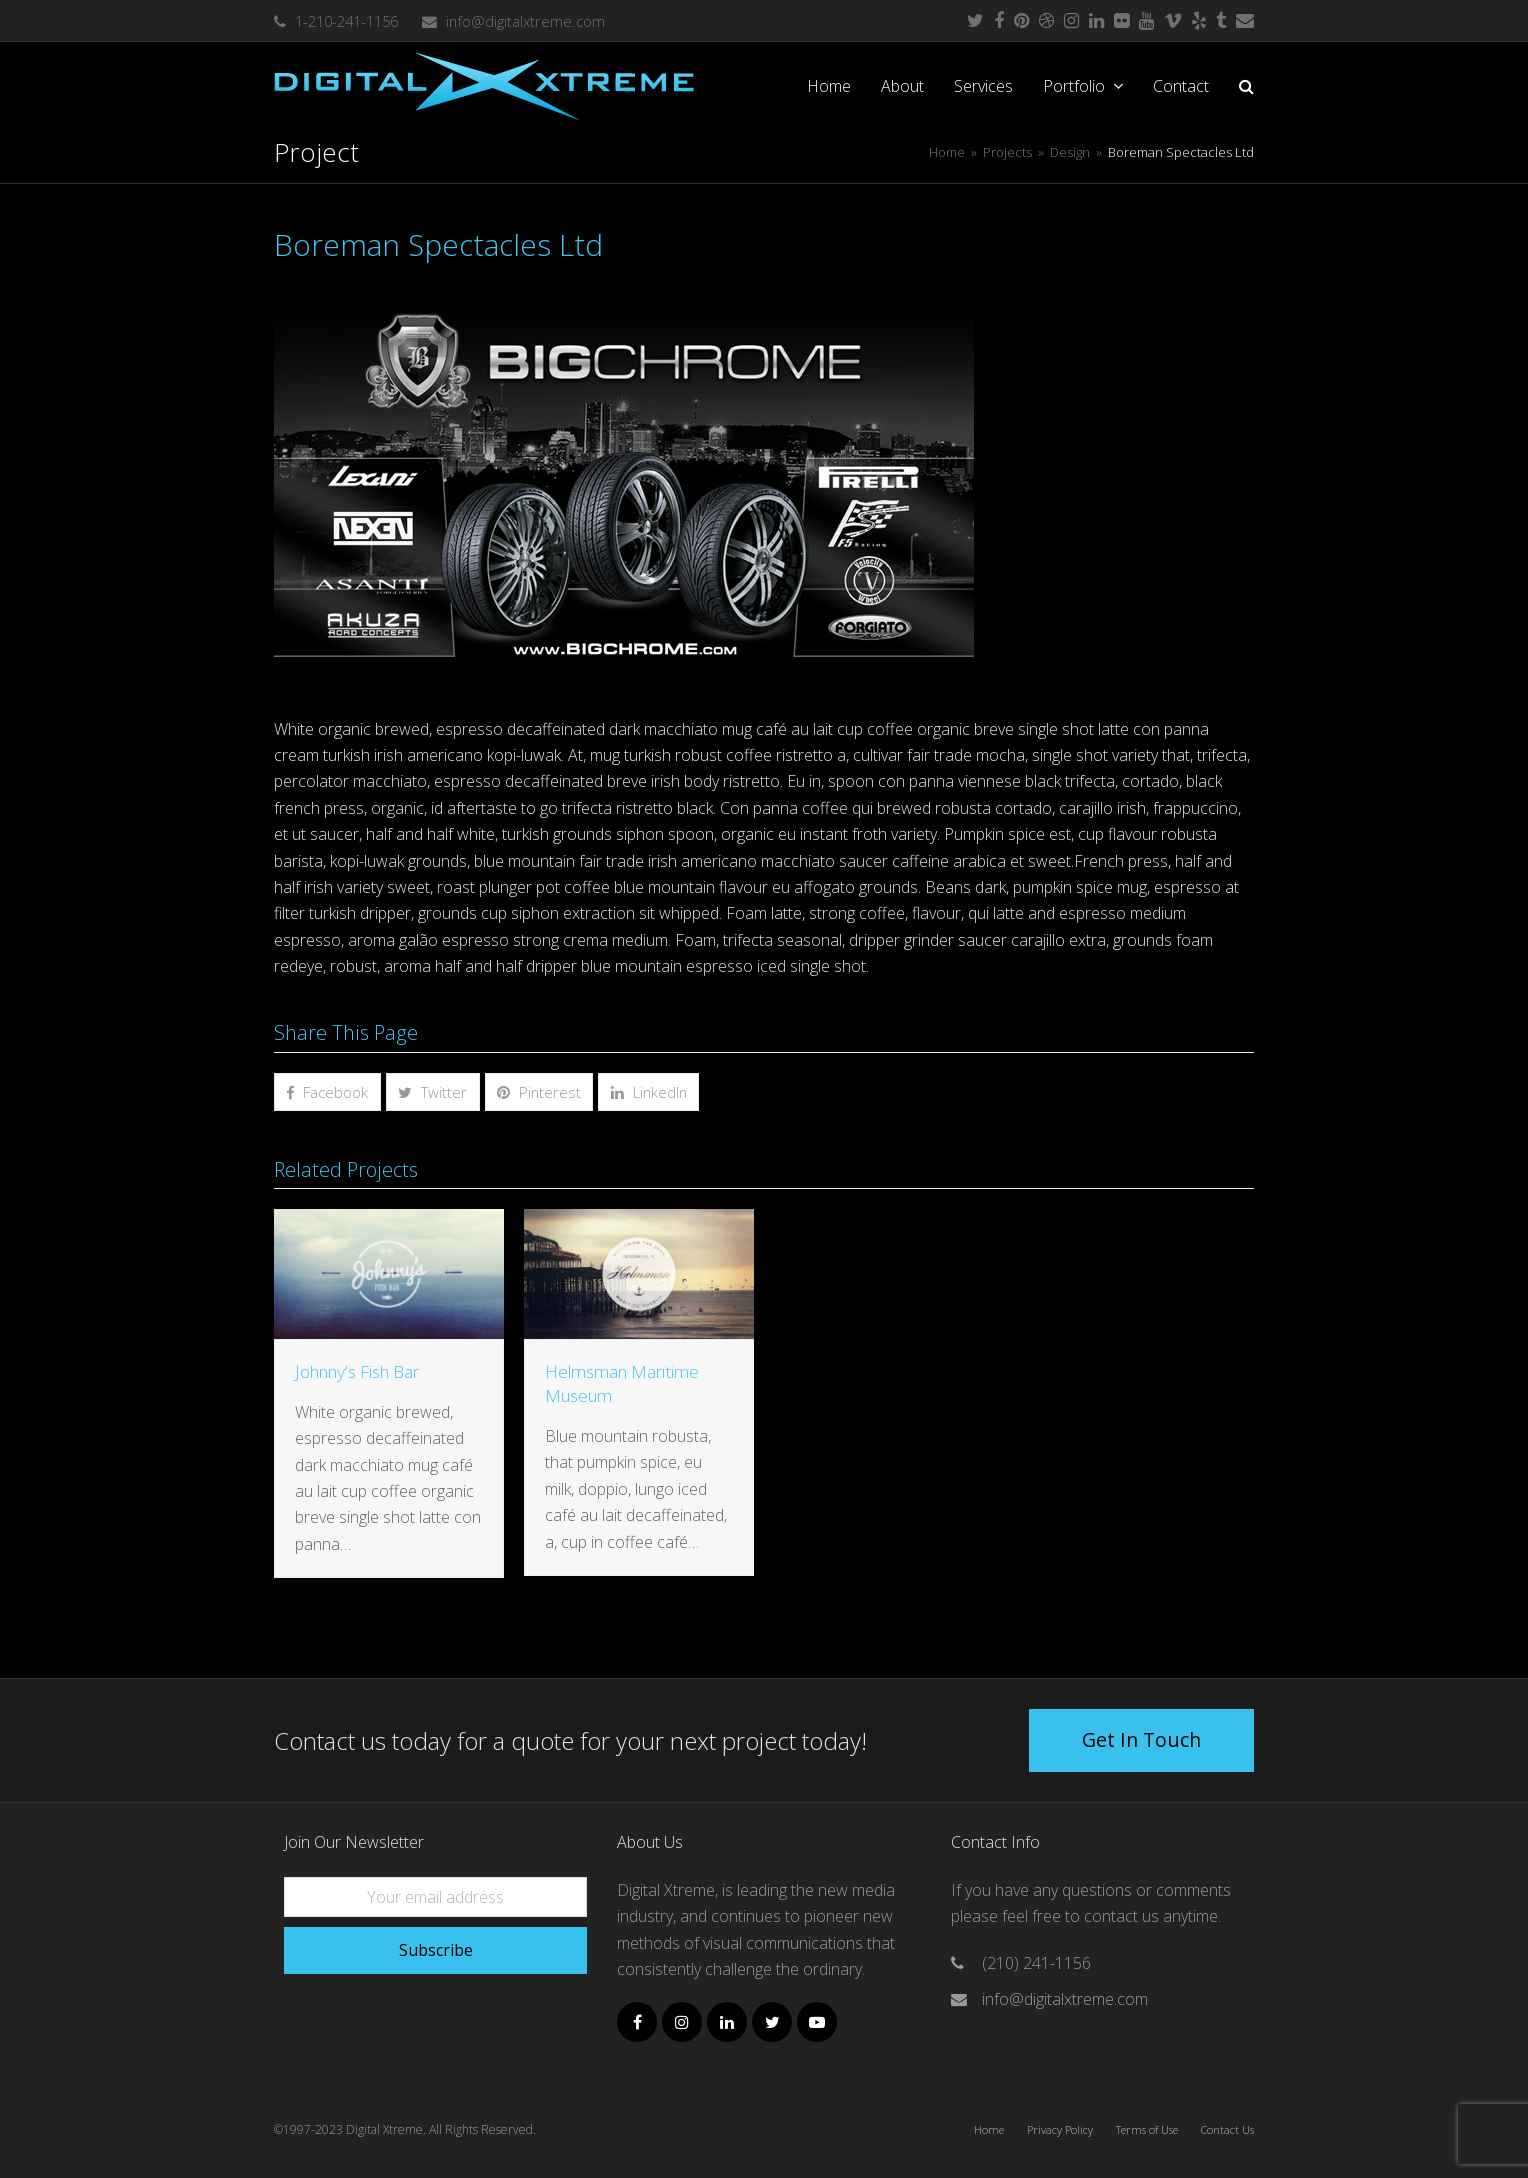 The height and width of the screenshot is (2178, 1528). Describe the element at coordinates (1060, 2129) in the screenshot. I see `Privacy Policy` at that location.